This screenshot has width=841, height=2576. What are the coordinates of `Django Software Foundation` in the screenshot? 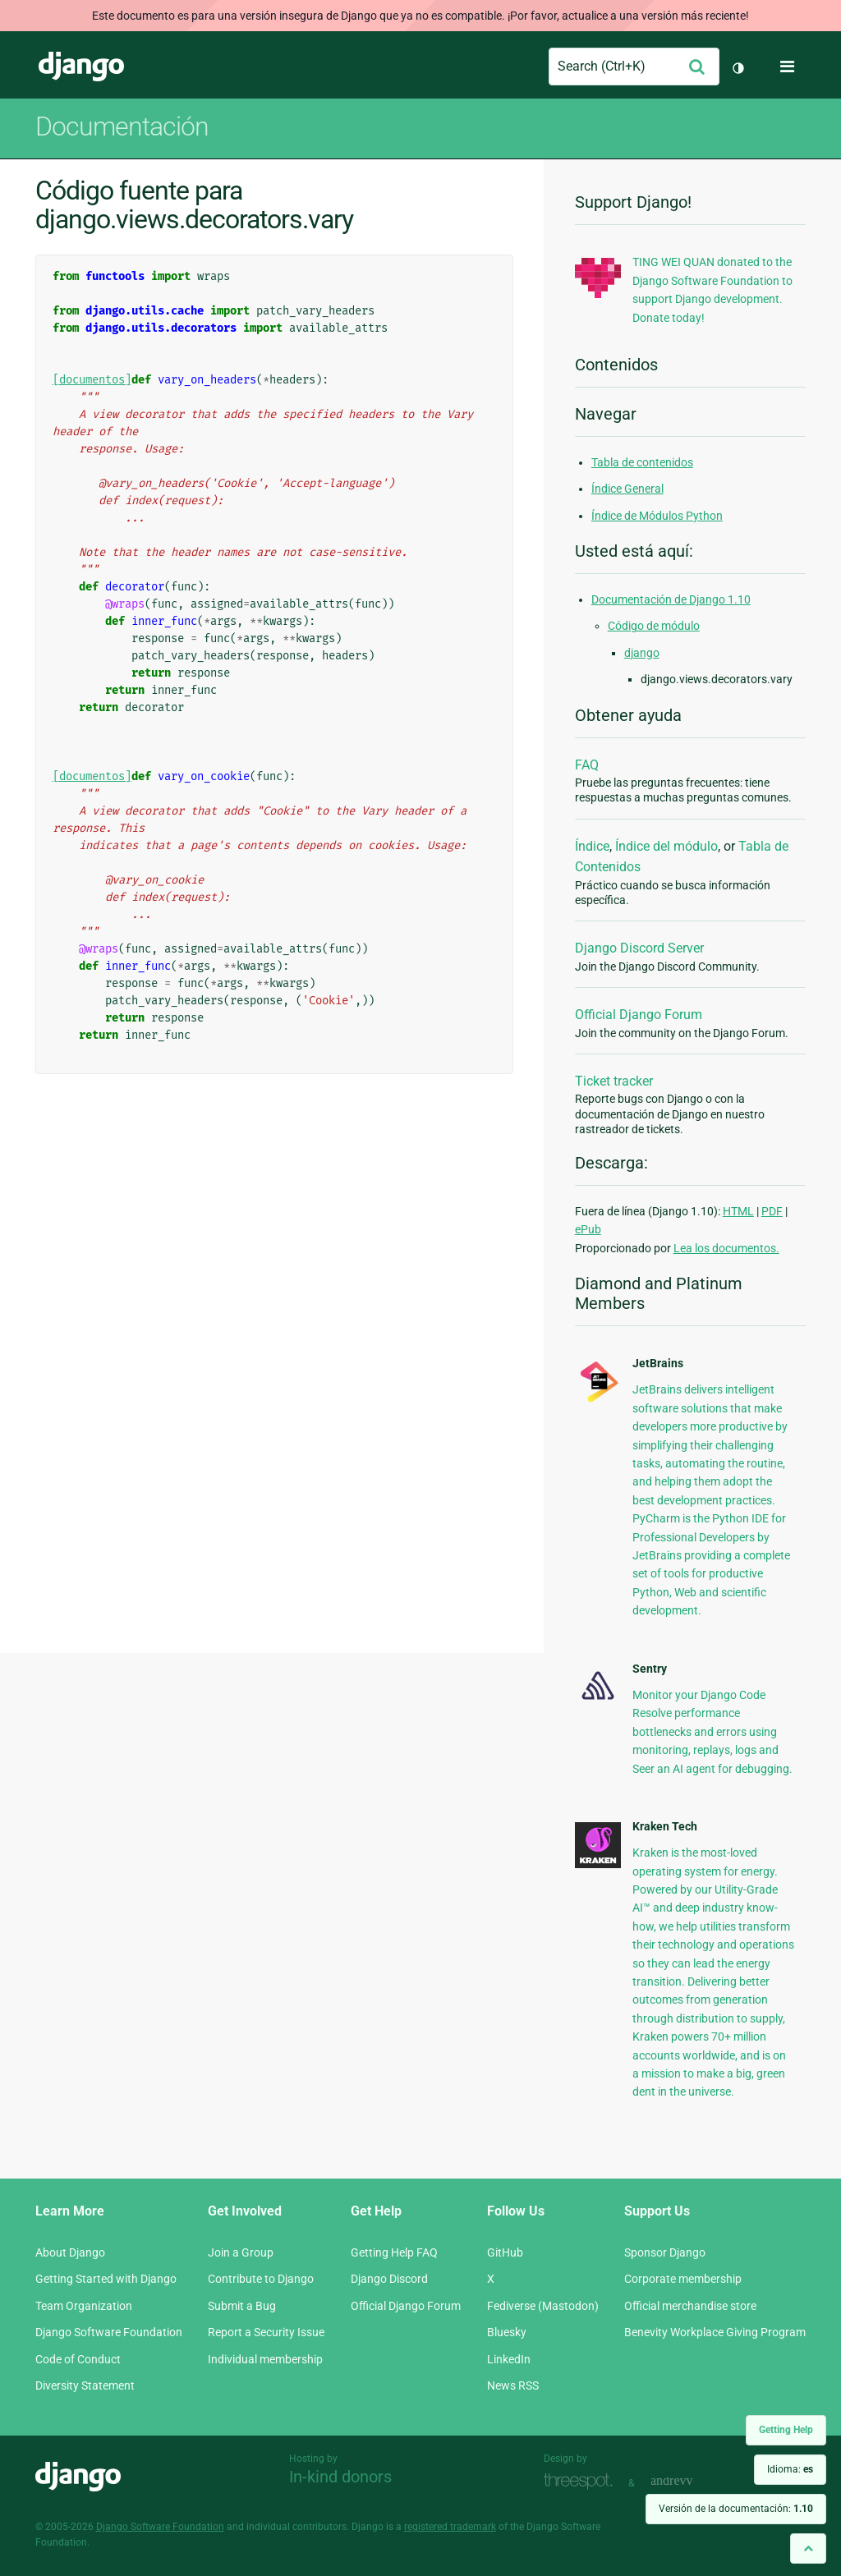 It's located at (108, 2332).